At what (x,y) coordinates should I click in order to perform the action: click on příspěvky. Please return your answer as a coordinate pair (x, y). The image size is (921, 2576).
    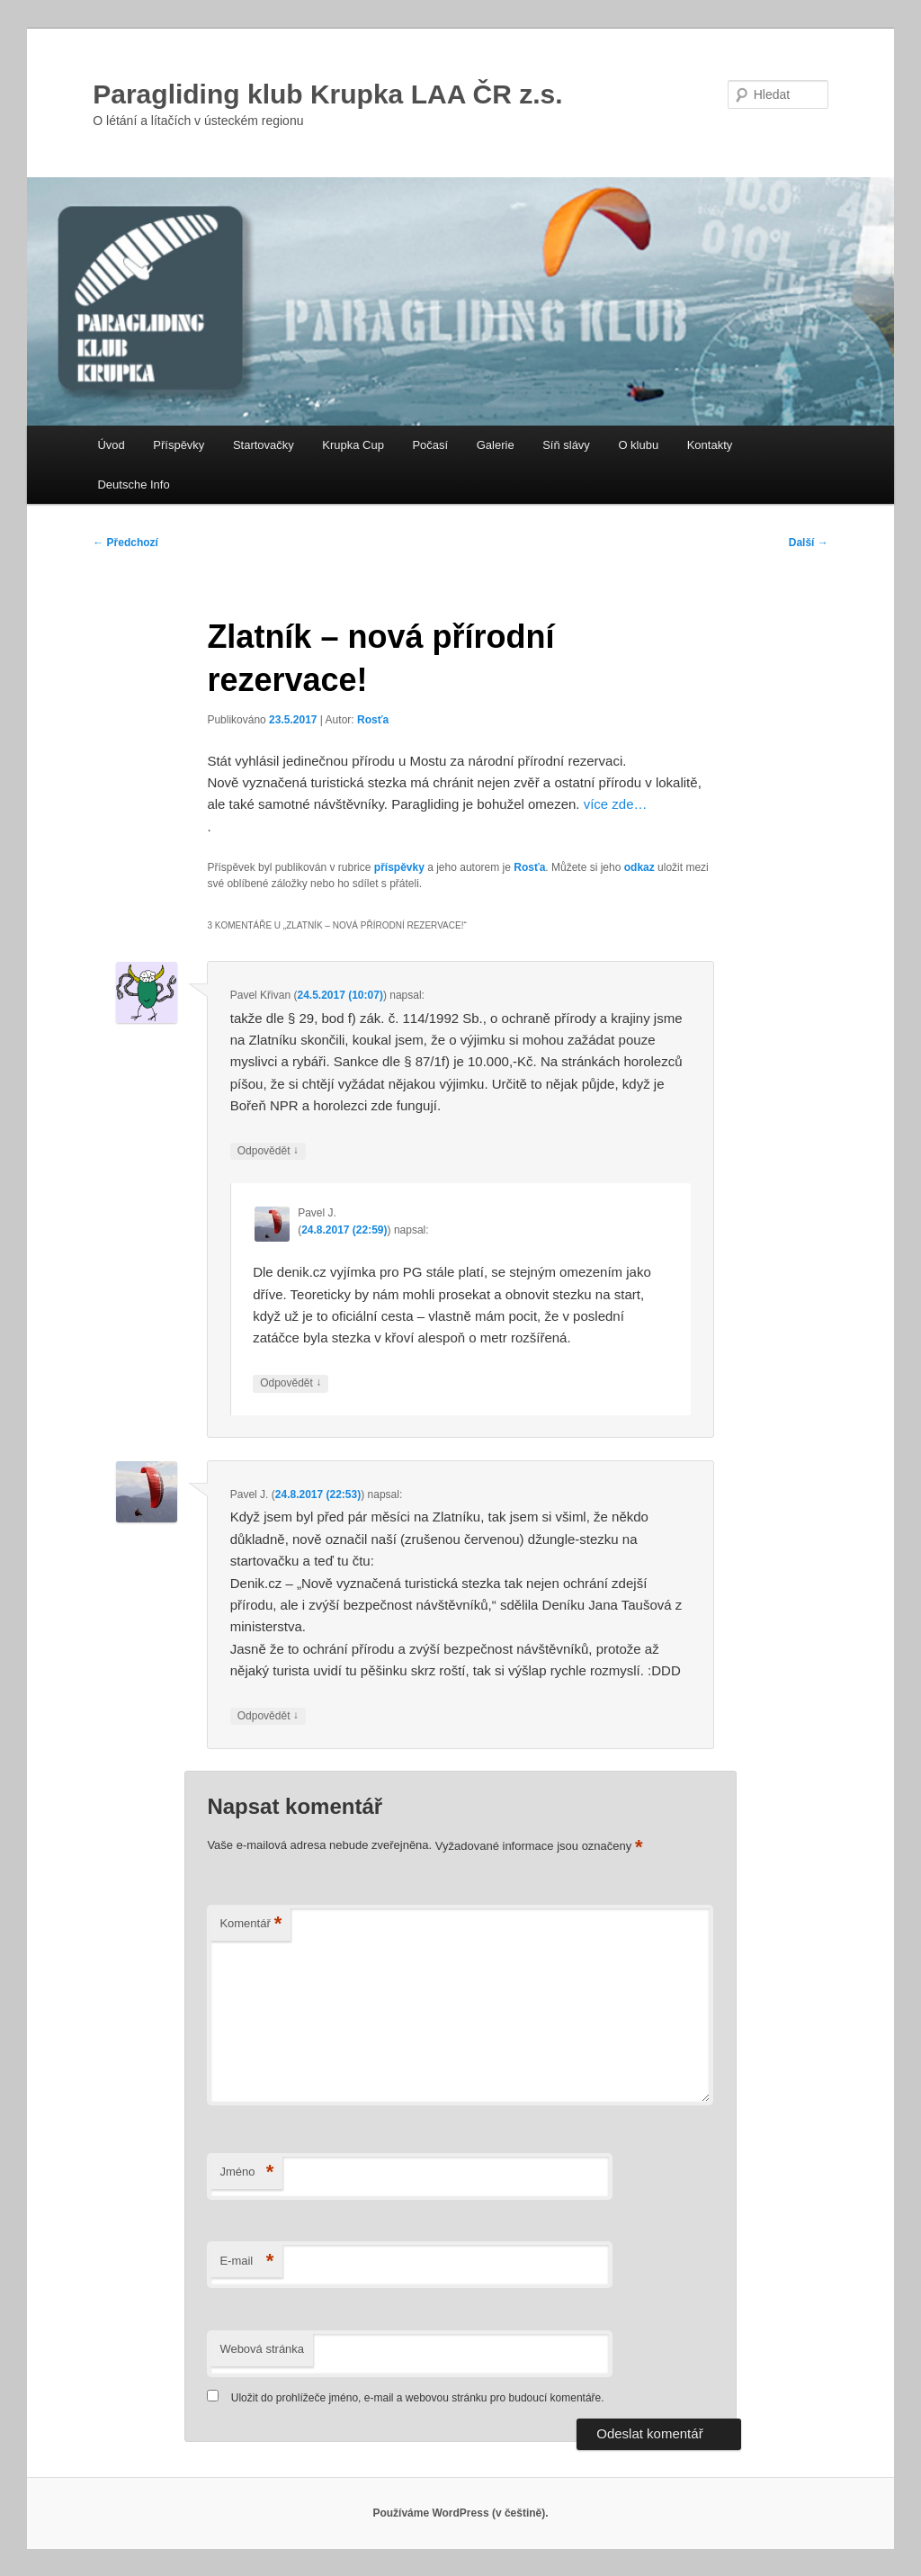
    Looking at the image, I should click on (399, 867).